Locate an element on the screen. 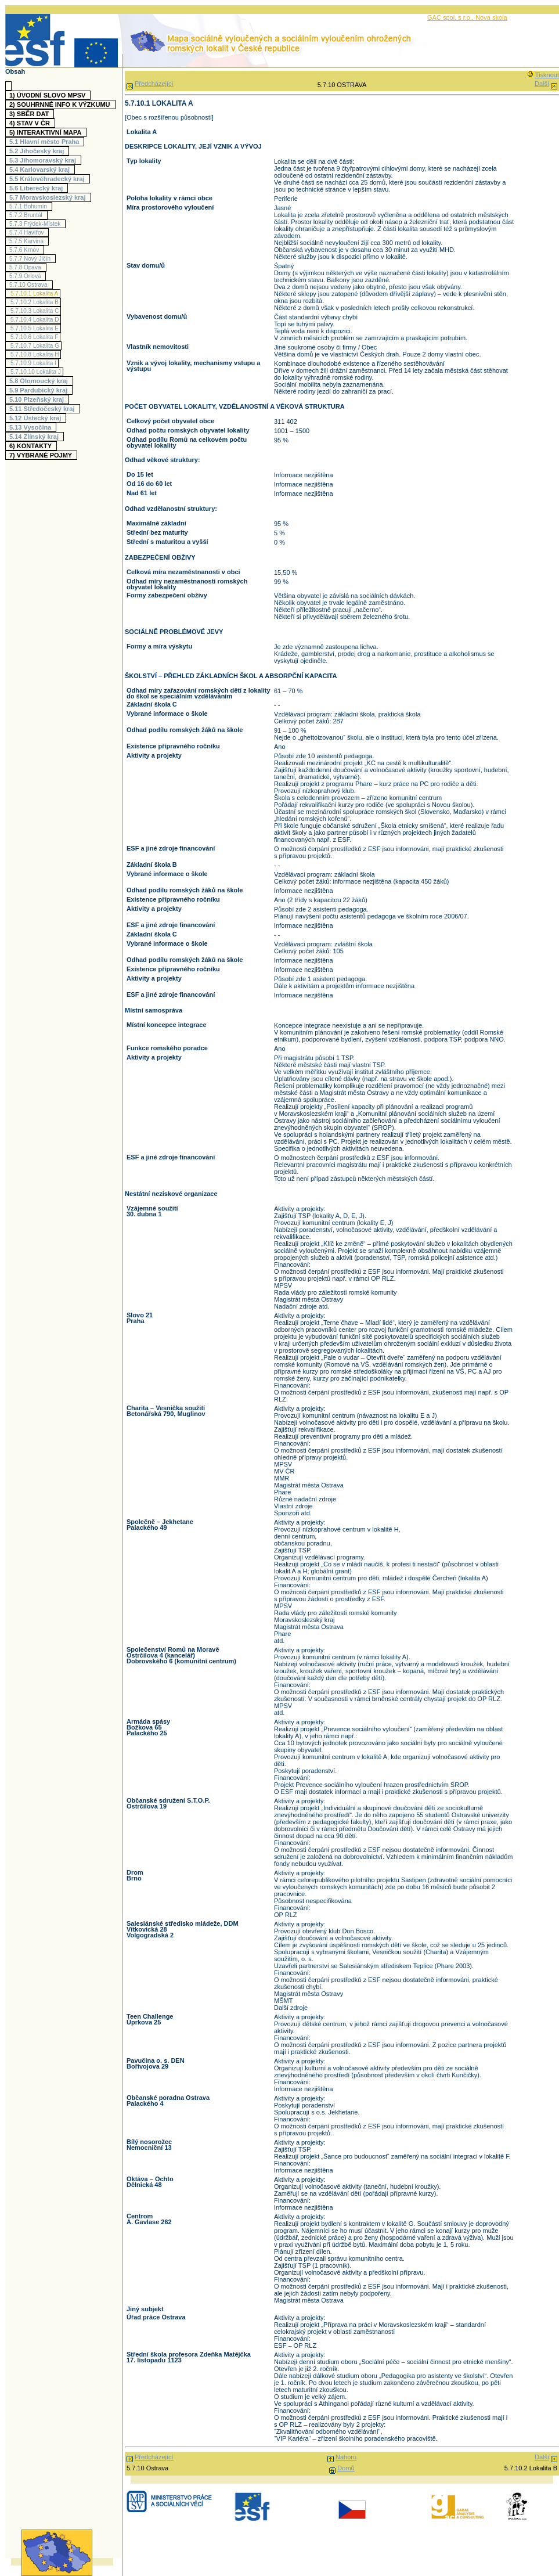 This screenshot has width=559, height=2576. 5.7.10.1 is located at coordinates (34, 293).